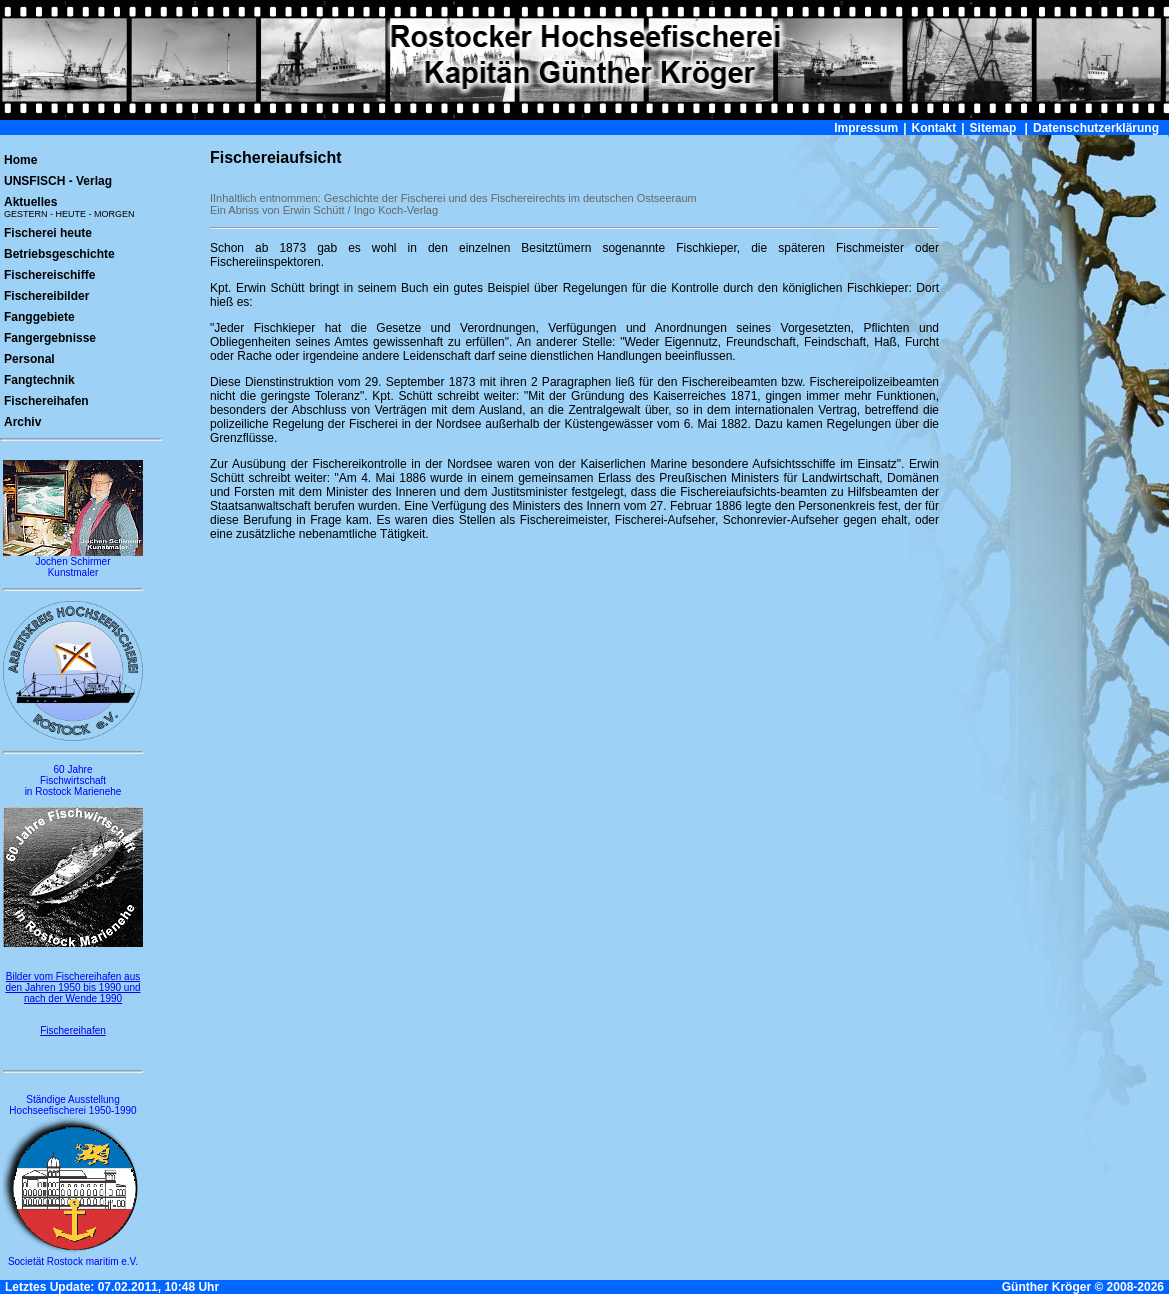 The height and width of the screenshot is (1294, 1169). I want to click on Fischereihafen, so click(46, 401).